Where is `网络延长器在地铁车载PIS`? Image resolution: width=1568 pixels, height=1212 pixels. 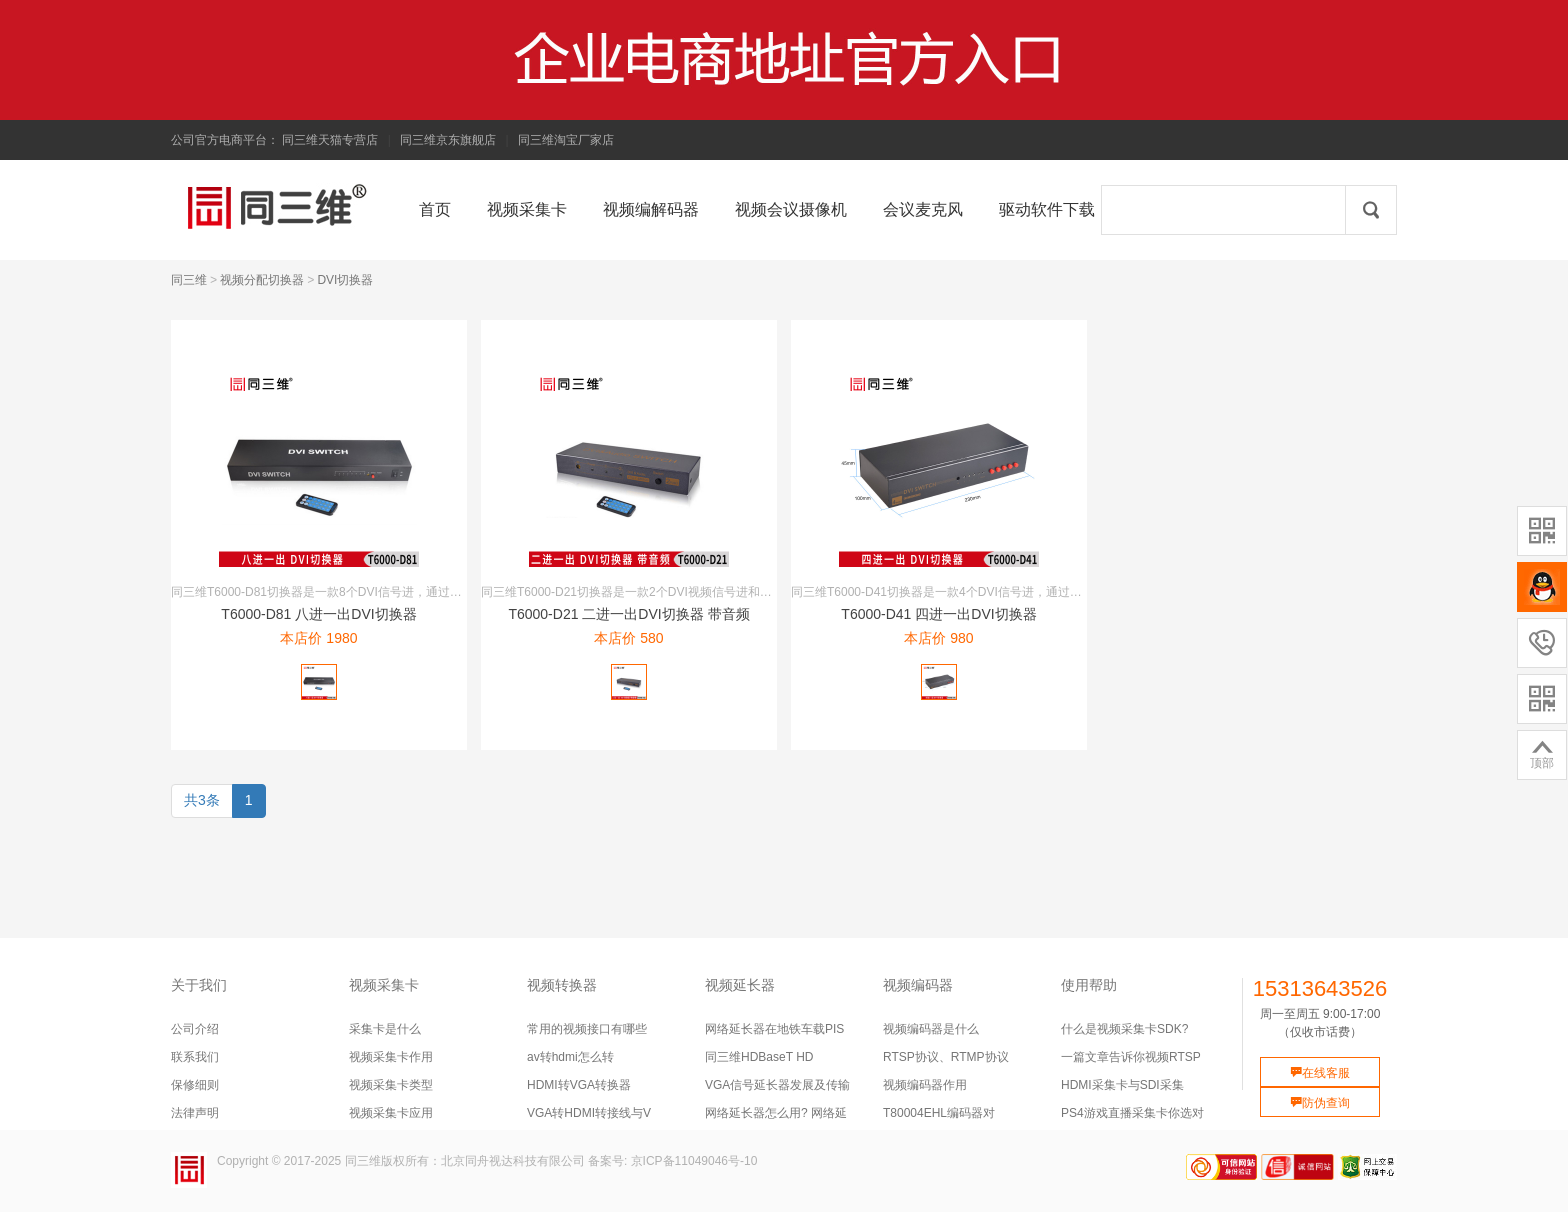
网络延长器在地铁车载PIS is located at coordinates (774, 1029).